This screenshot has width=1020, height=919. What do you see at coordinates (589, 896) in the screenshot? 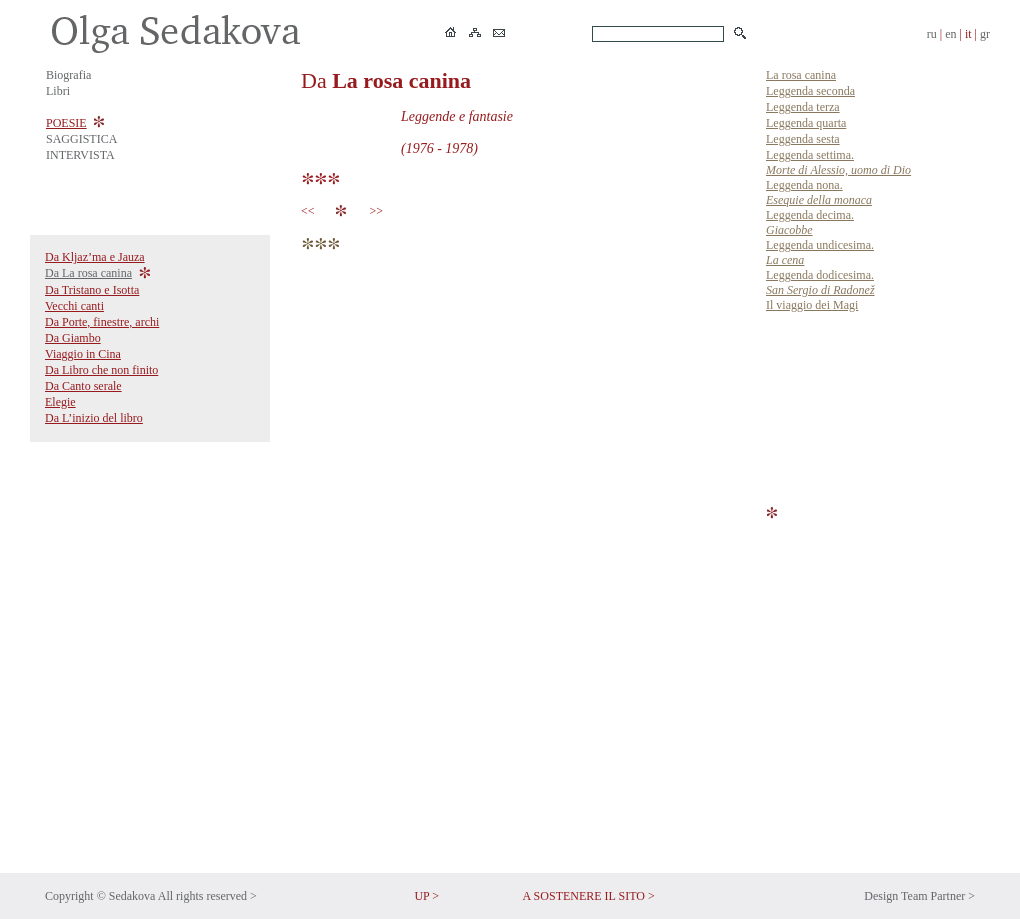
I see `A SOSTENERE IL SITO >` at bounding box center [589, 896].